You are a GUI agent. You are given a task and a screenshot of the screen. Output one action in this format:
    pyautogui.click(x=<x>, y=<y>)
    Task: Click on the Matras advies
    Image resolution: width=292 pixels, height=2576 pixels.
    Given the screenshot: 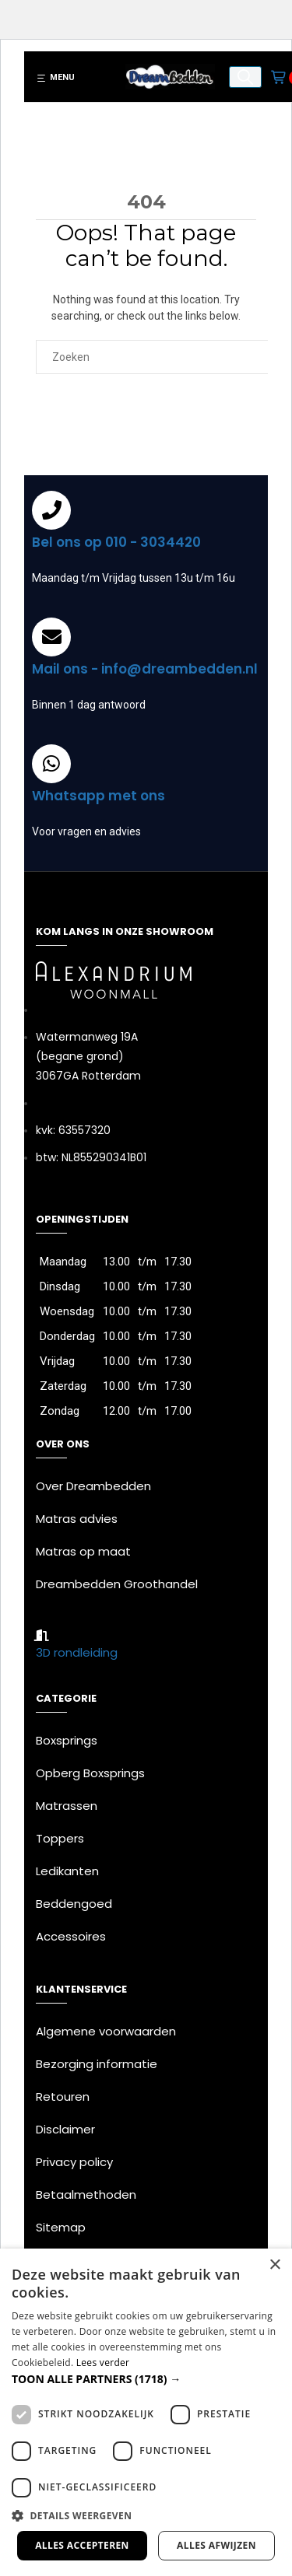 What is the action you would take?
    pyautogui.click(x=77, y=1518)
    